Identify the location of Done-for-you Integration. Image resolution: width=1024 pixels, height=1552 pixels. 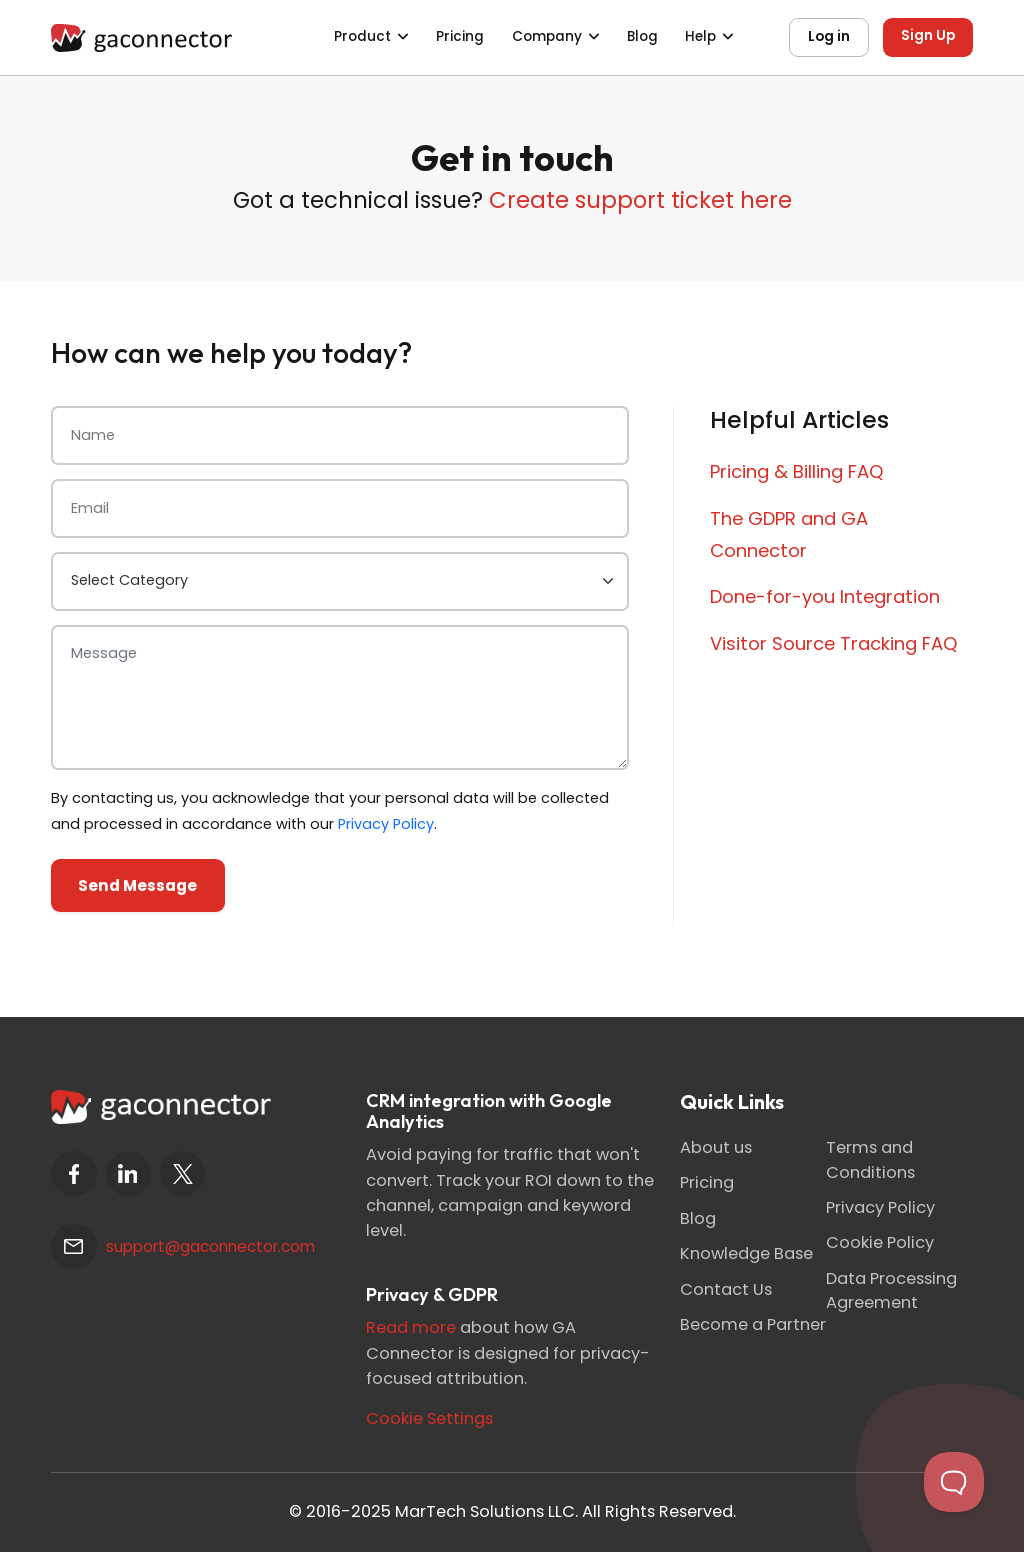
(825, 596).